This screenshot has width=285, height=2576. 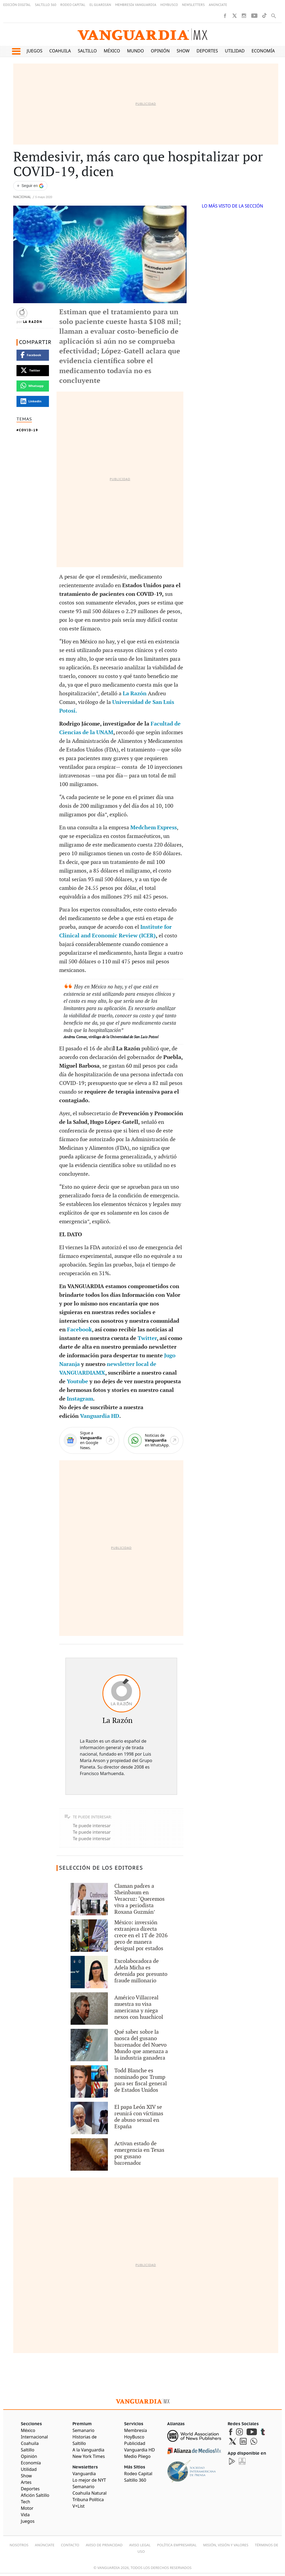 I want to click on México, so click(x=112, y=51).